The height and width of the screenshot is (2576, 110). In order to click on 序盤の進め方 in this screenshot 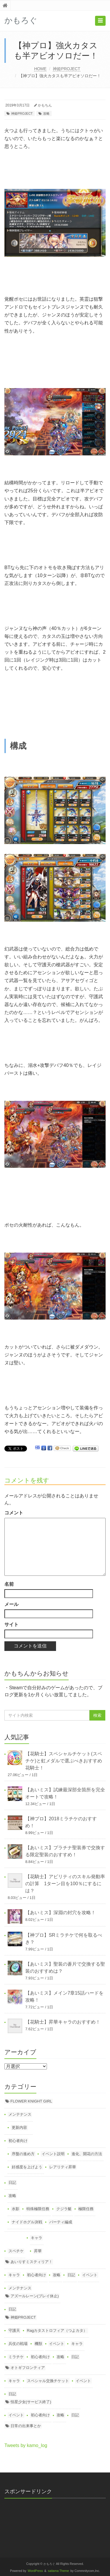, I will do `click(23, 2154)`.